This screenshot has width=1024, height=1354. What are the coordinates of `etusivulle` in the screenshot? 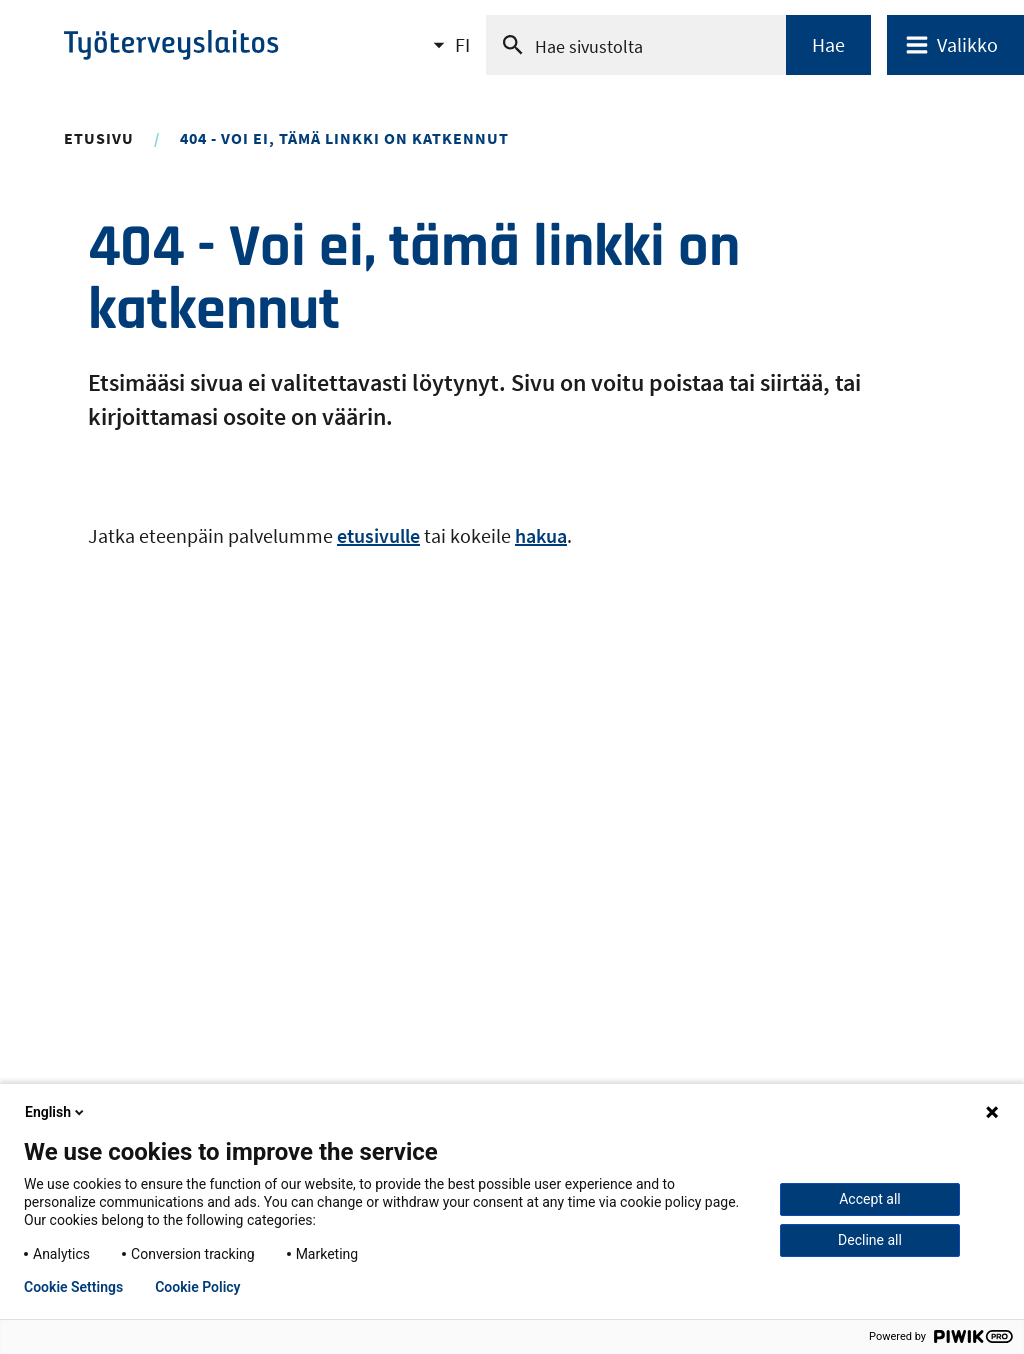 It's located at (378, 535).